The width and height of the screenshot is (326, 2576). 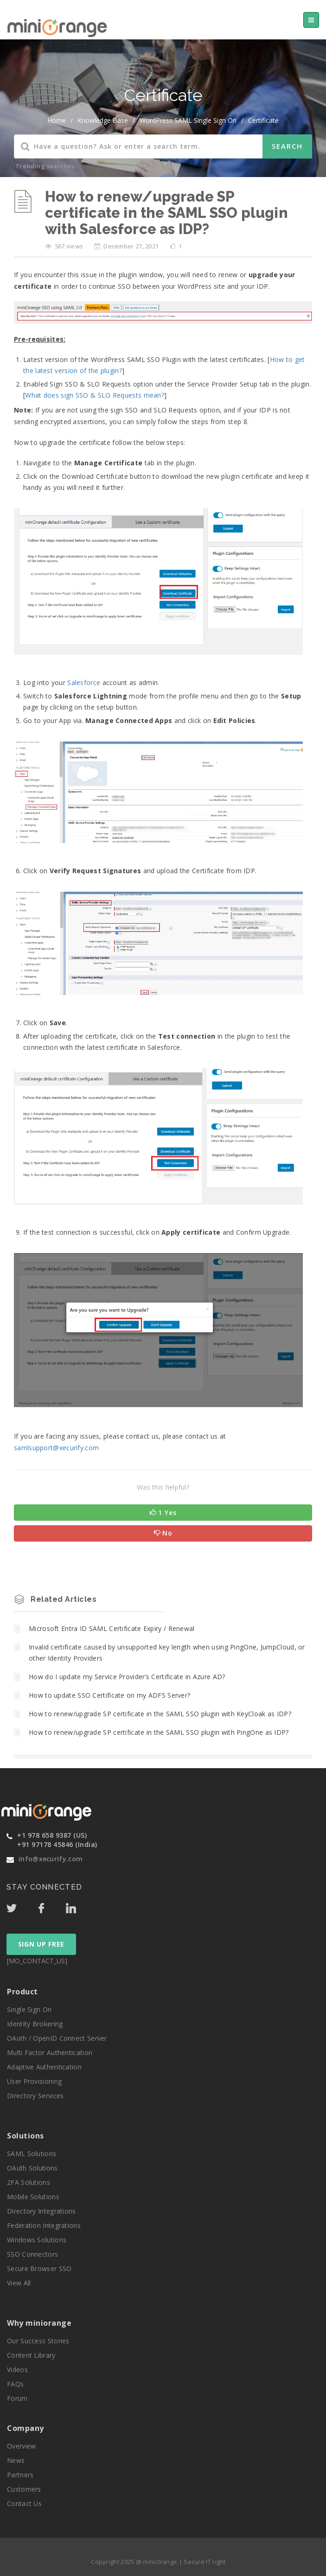 What do you see at coordinates (263, 120) in the screenshot?
I see `Certificate` at bounding box center [263, 120].